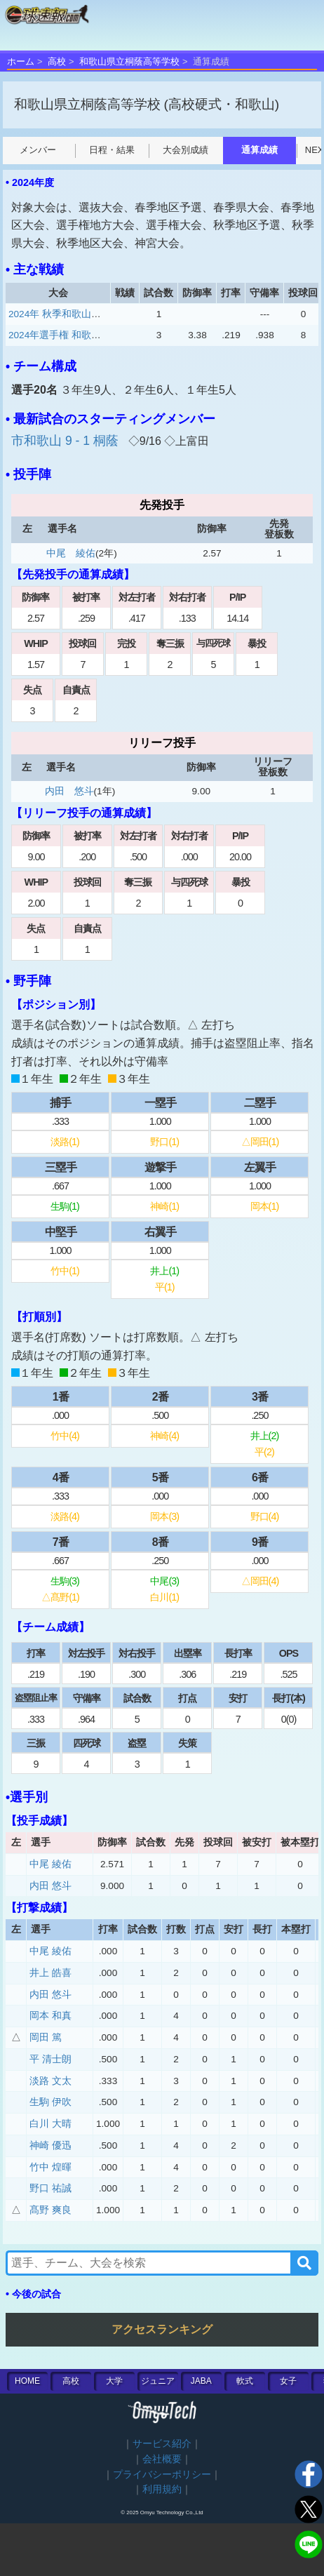 The height and width of the screenshot is (2576, 324). Describe the element at coordinates (50, 2188) in the screenshot. I see `野口 祐誠` at that location.